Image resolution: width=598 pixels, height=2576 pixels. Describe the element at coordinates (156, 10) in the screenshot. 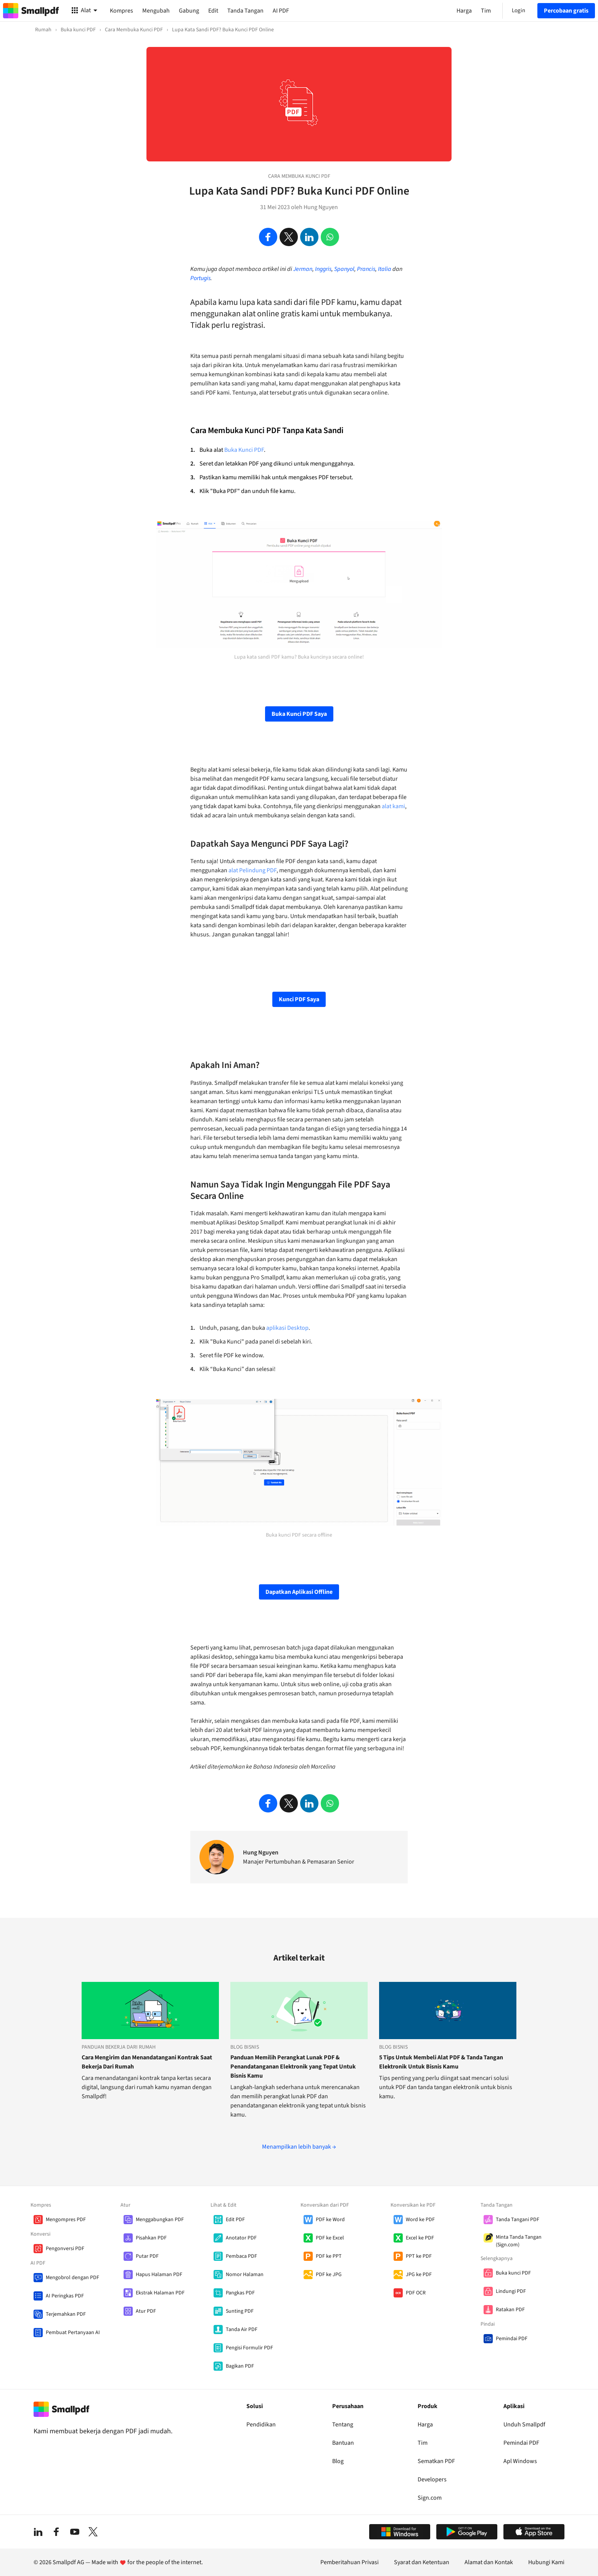

I see `Mengubah` at that location.